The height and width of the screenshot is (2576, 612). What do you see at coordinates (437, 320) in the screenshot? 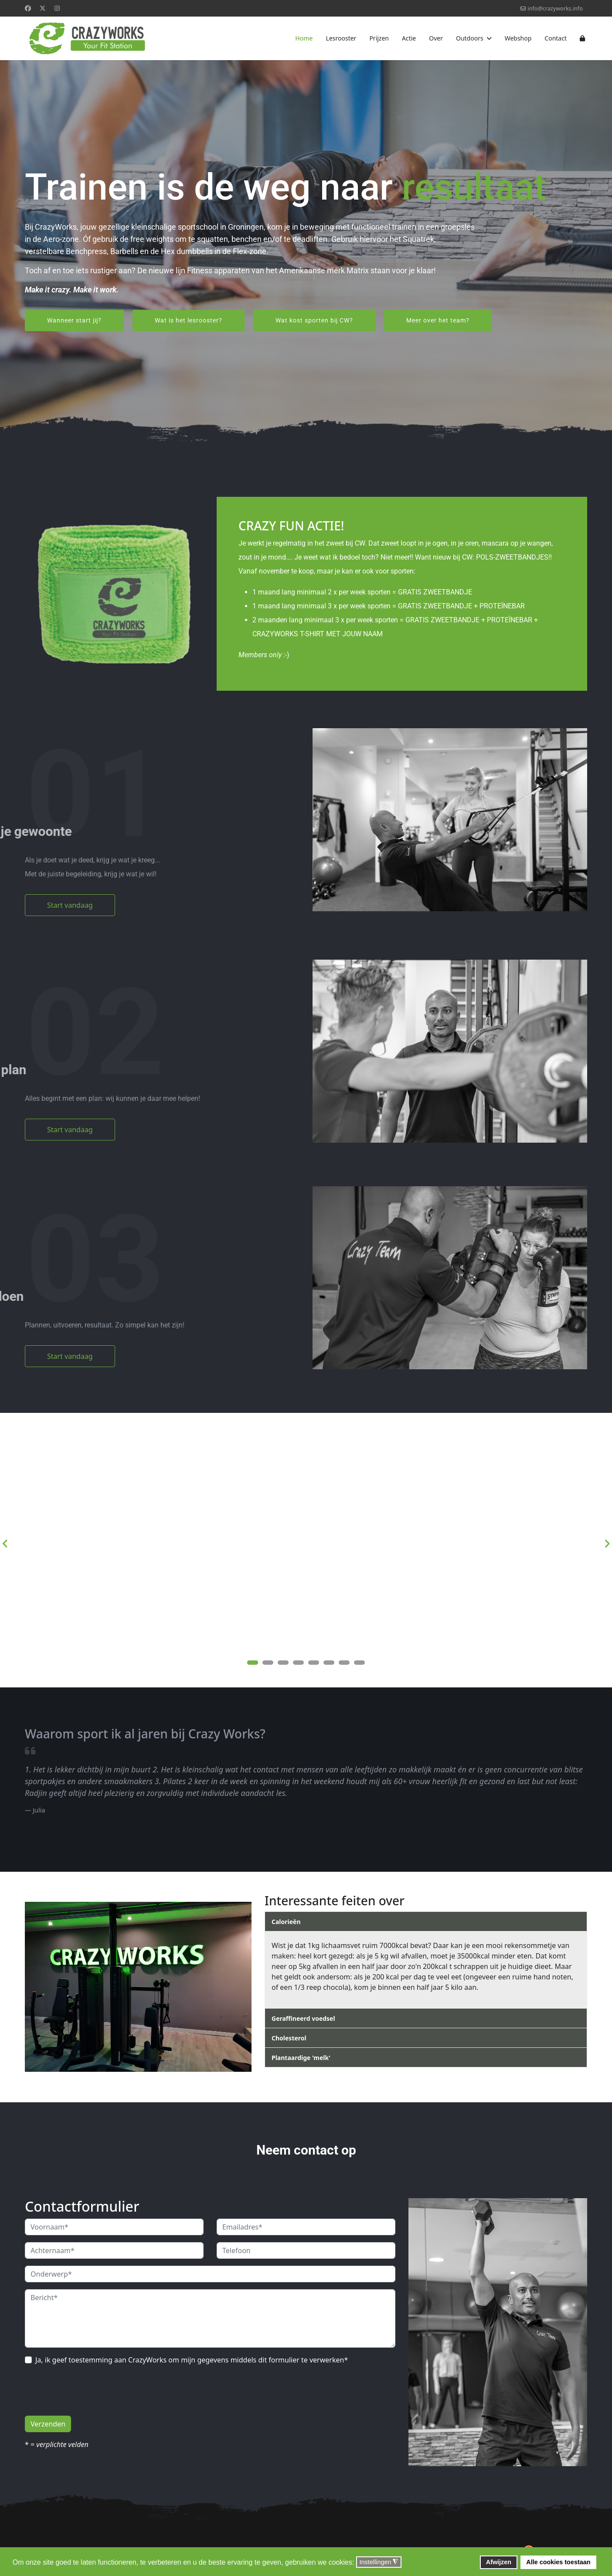
I see `Meer over het team?` at bounding box center [437, 320].